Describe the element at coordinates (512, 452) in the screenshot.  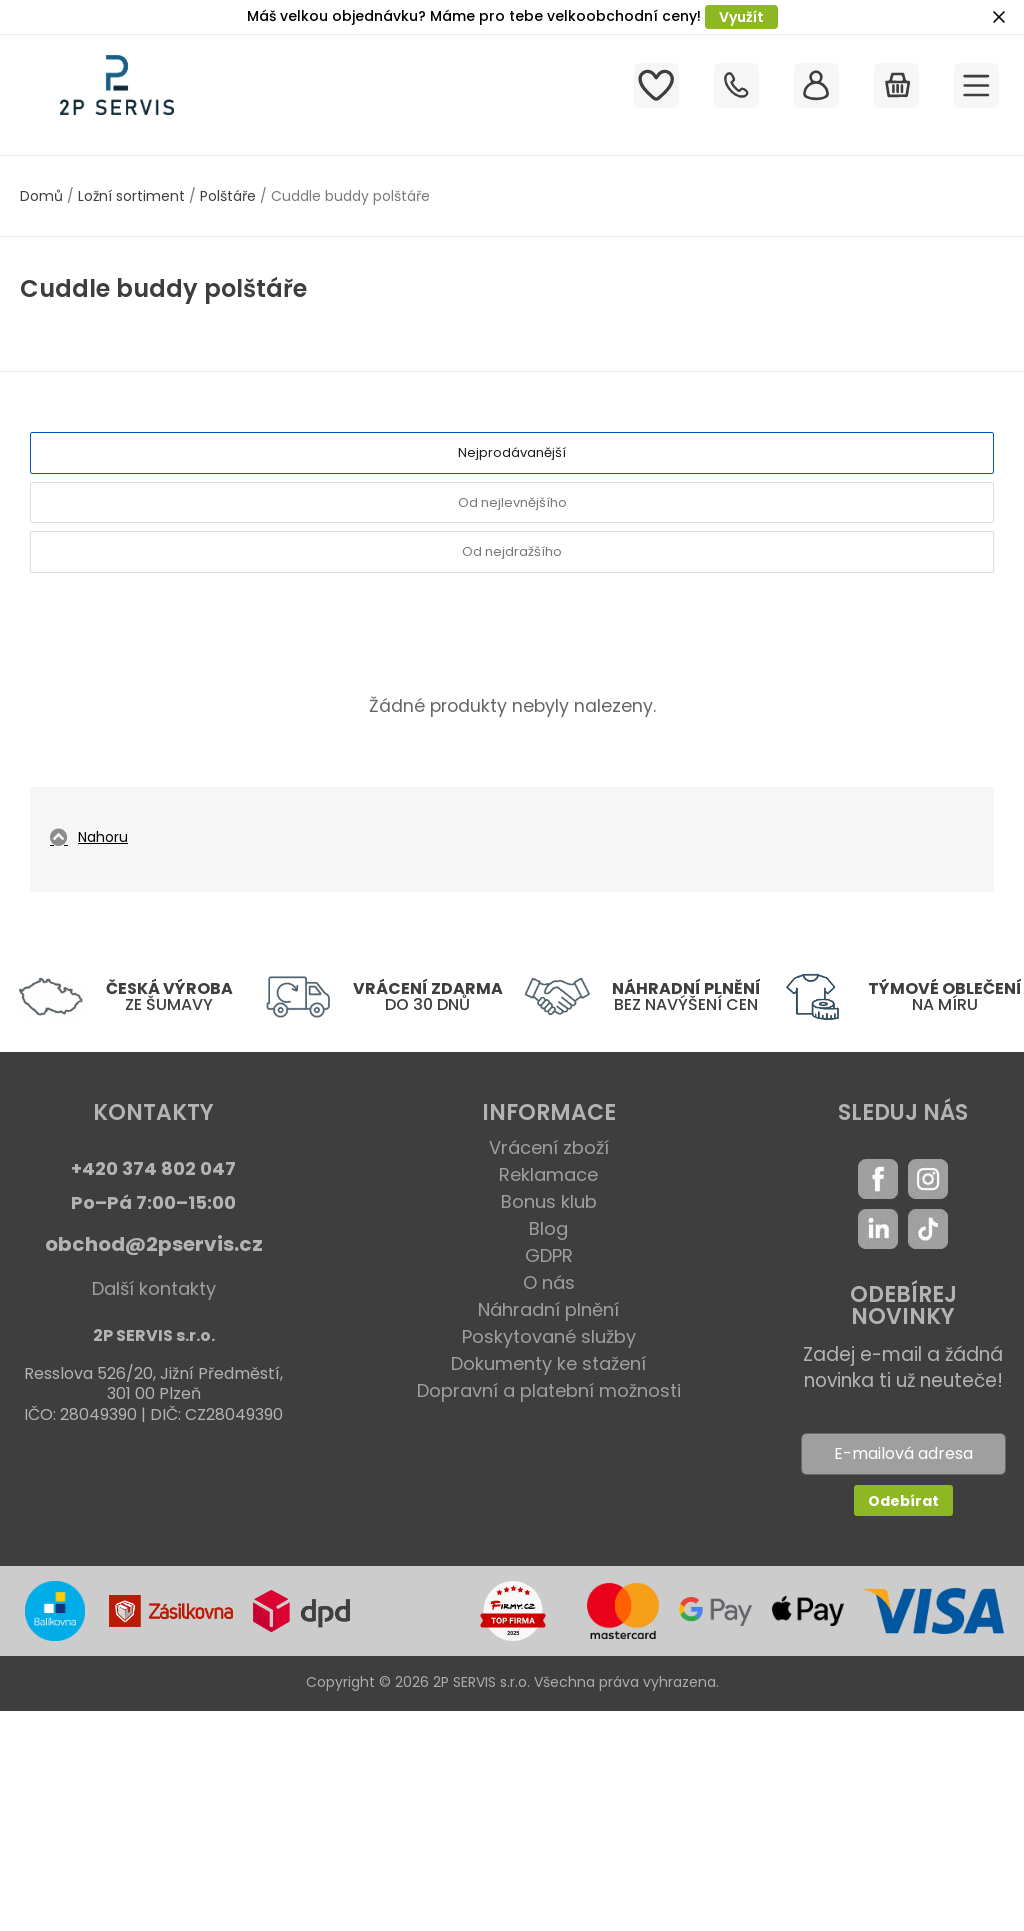
I see `Nejprodávanější` at that location.